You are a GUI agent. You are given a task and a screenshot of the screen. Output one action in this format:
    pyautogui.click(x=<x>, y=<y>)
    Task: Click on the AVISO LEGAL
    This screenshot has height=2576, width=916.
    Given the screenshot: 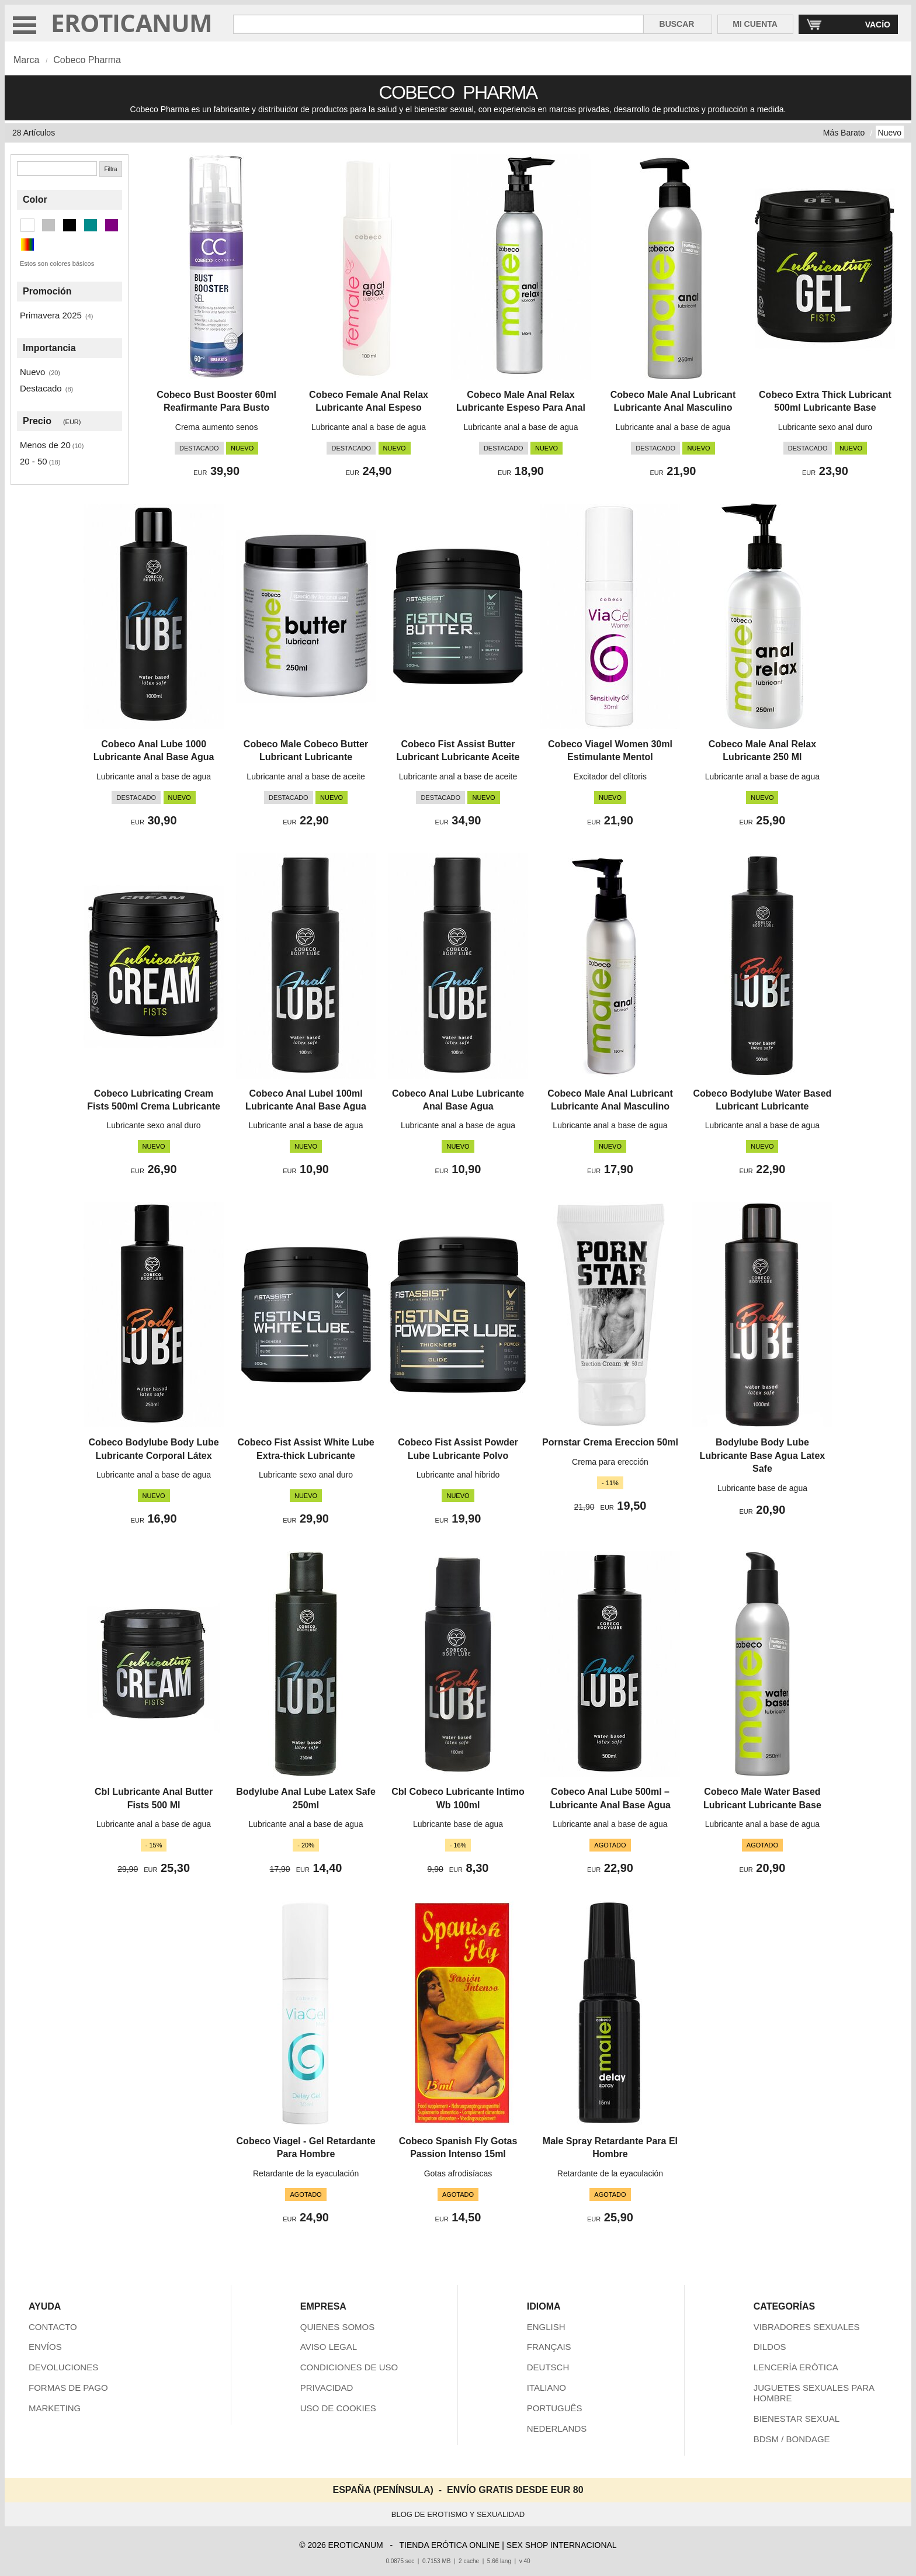 What is the action you would take?
    pyautogui.click(x=328, y=2347)
    